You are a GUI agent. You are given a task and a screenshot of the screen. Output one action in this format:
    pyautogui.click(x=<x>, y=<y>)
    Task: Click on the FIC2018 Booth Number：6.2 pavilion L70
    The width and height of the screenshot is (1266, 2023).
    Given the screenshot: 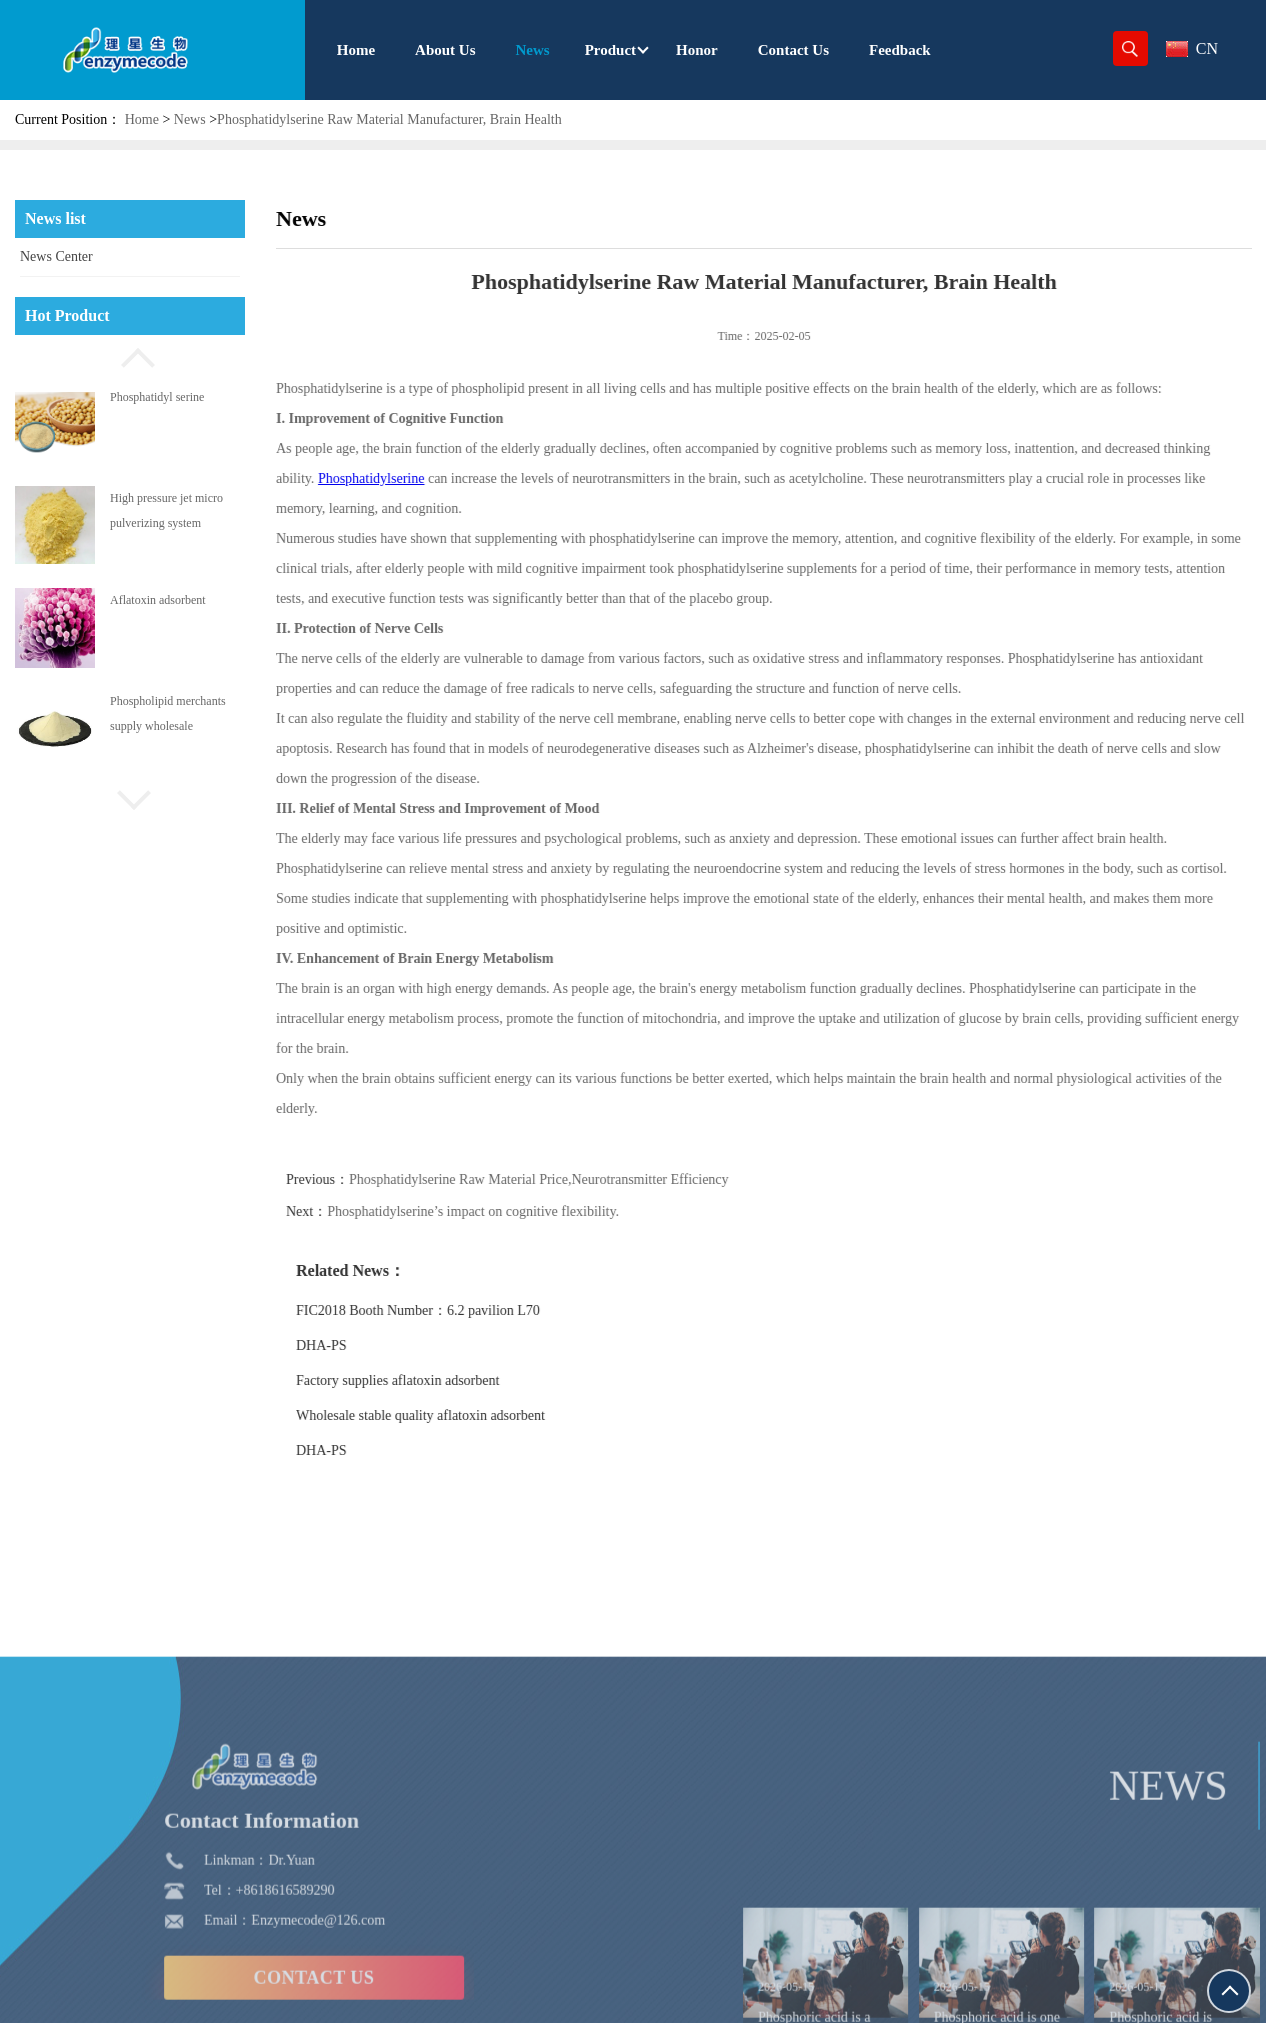 What is the action you would take?
    pyautogui.click(x=476, y=1310)
    